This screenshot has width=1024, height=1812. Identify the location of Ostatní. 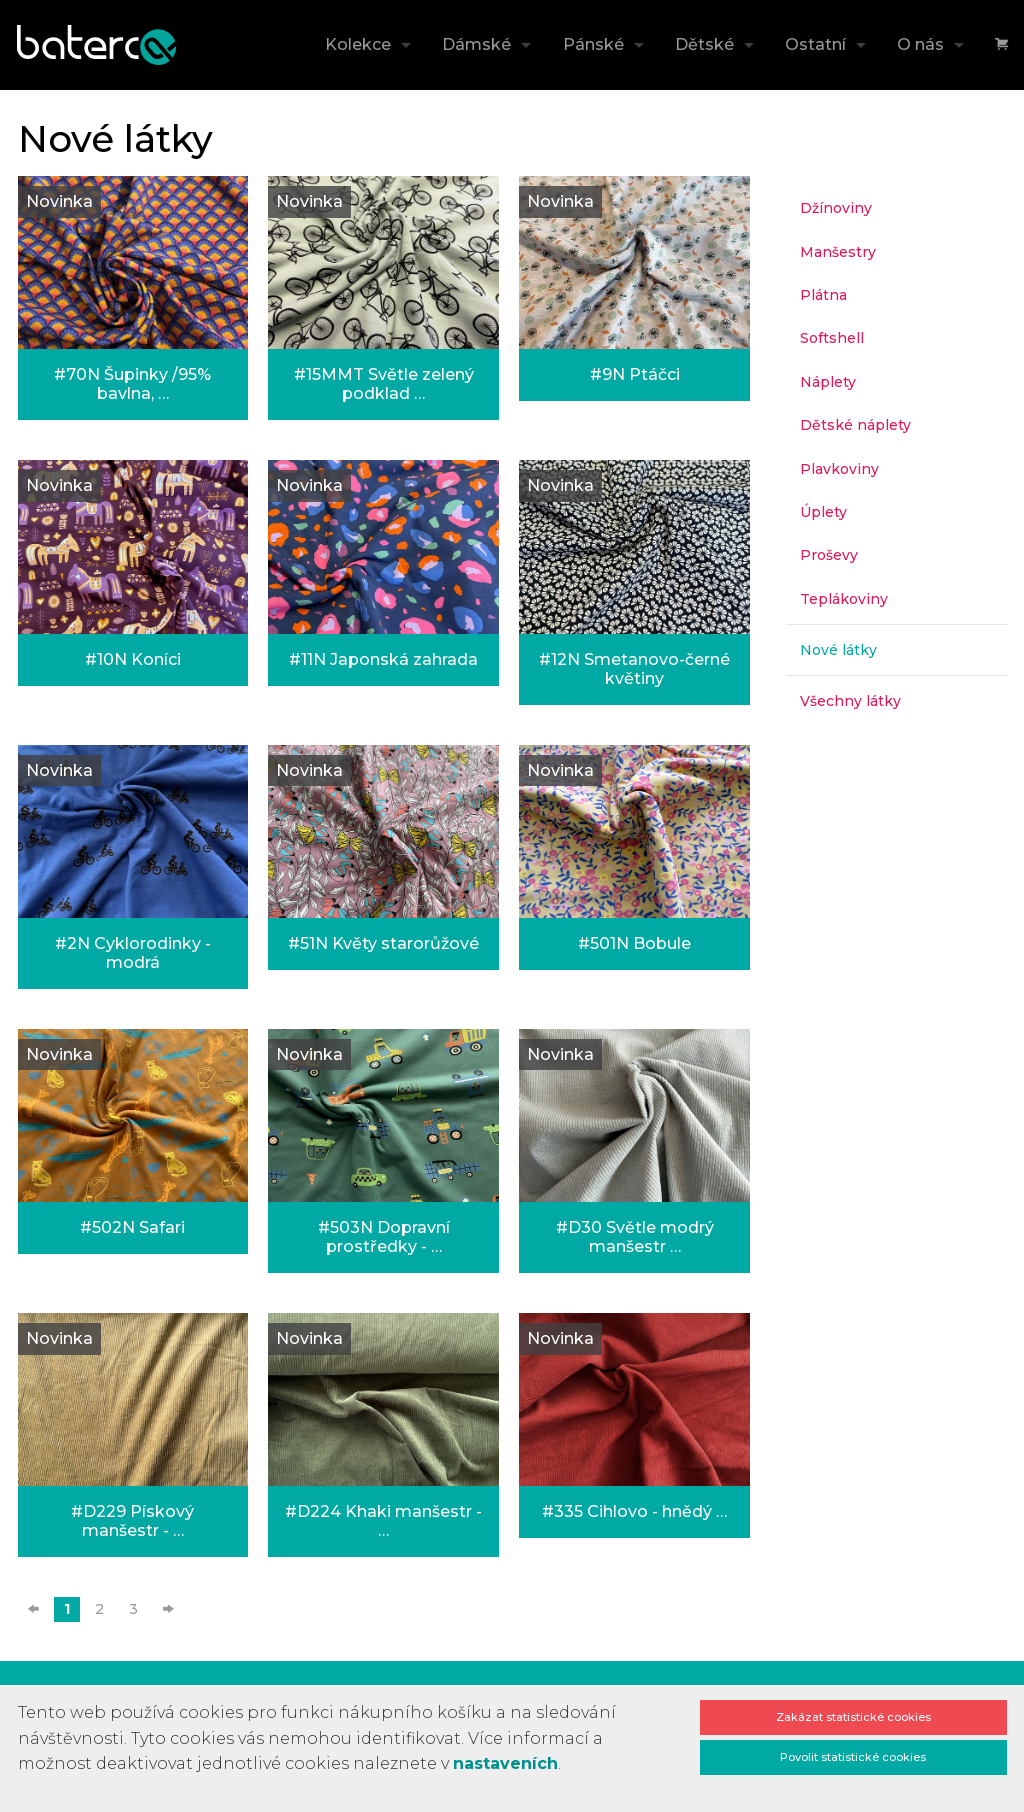
(815, 44).